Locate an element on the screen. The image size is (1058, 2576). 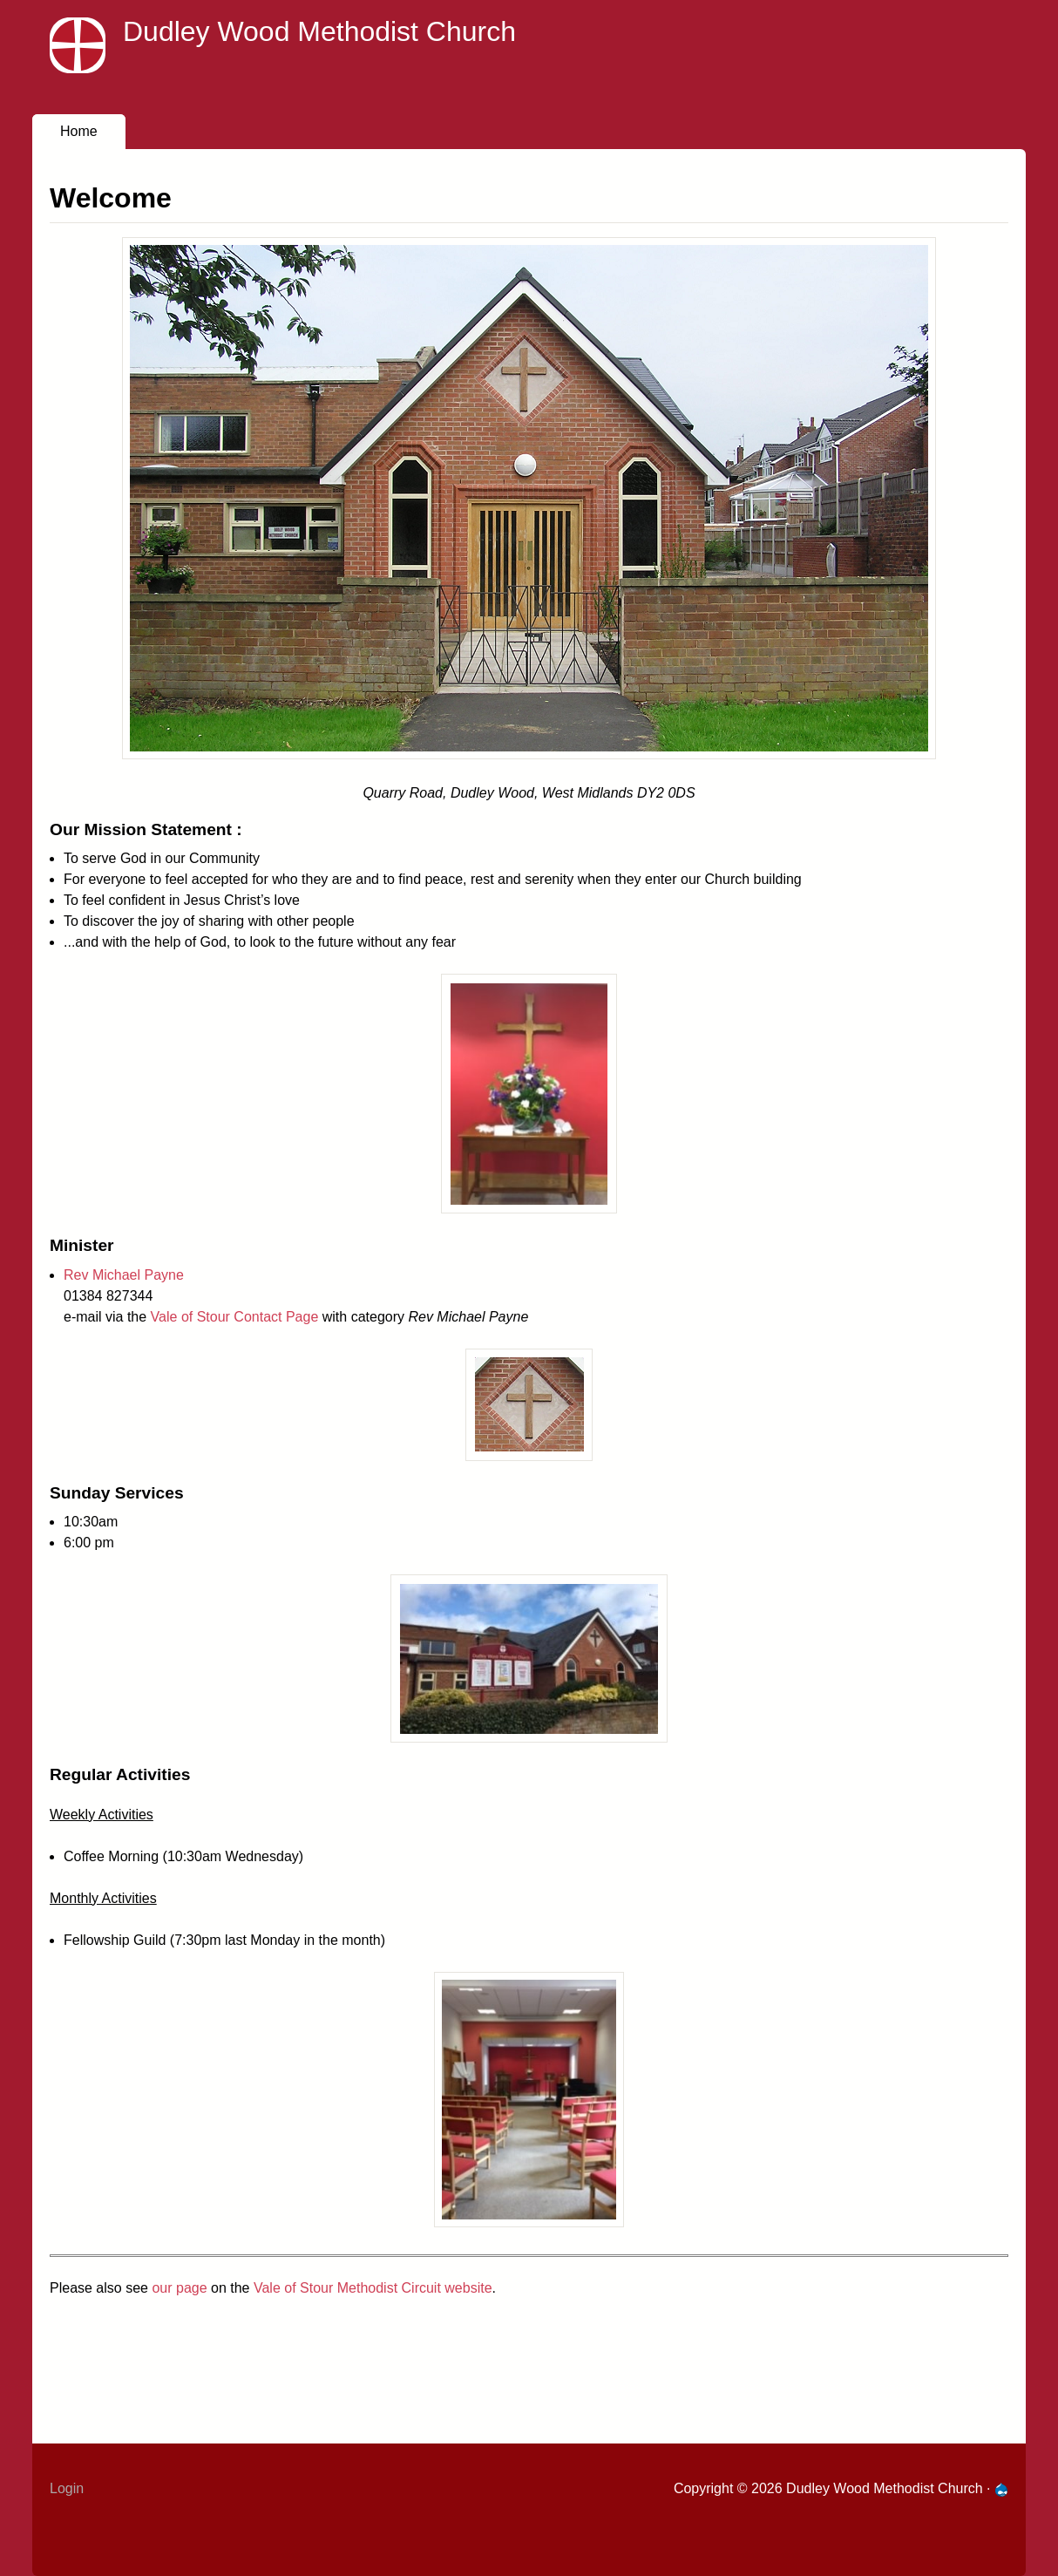
Vale of Stour Methodist Circuit website is located at coordinates (373, 2287).